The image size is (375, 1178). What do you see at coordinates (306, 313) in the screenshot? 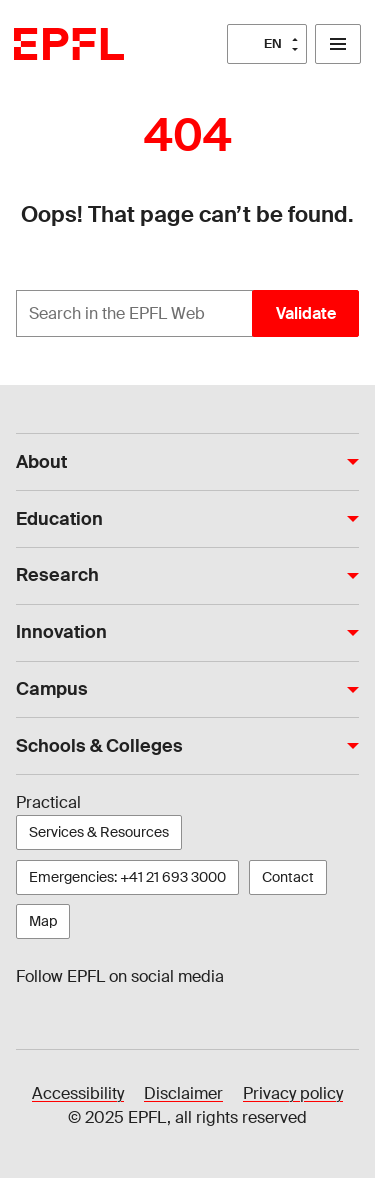
I see `Validate` at bounding box center [306, 313].